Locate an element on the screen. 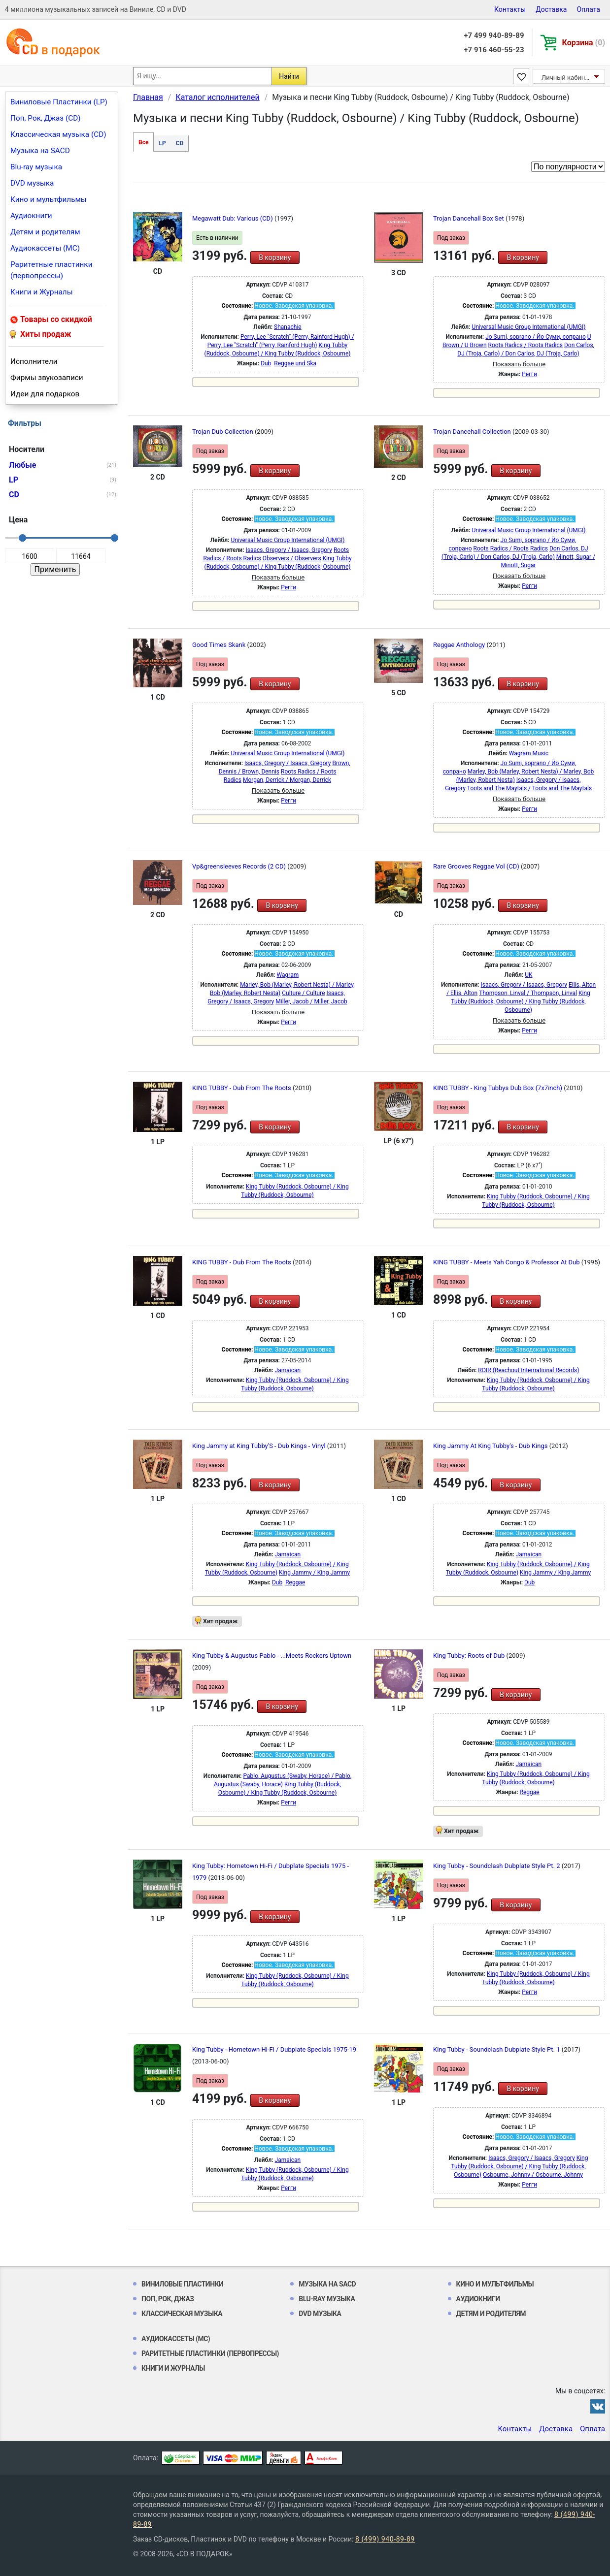  Аудиокниги is located at coordinates (31, 215).